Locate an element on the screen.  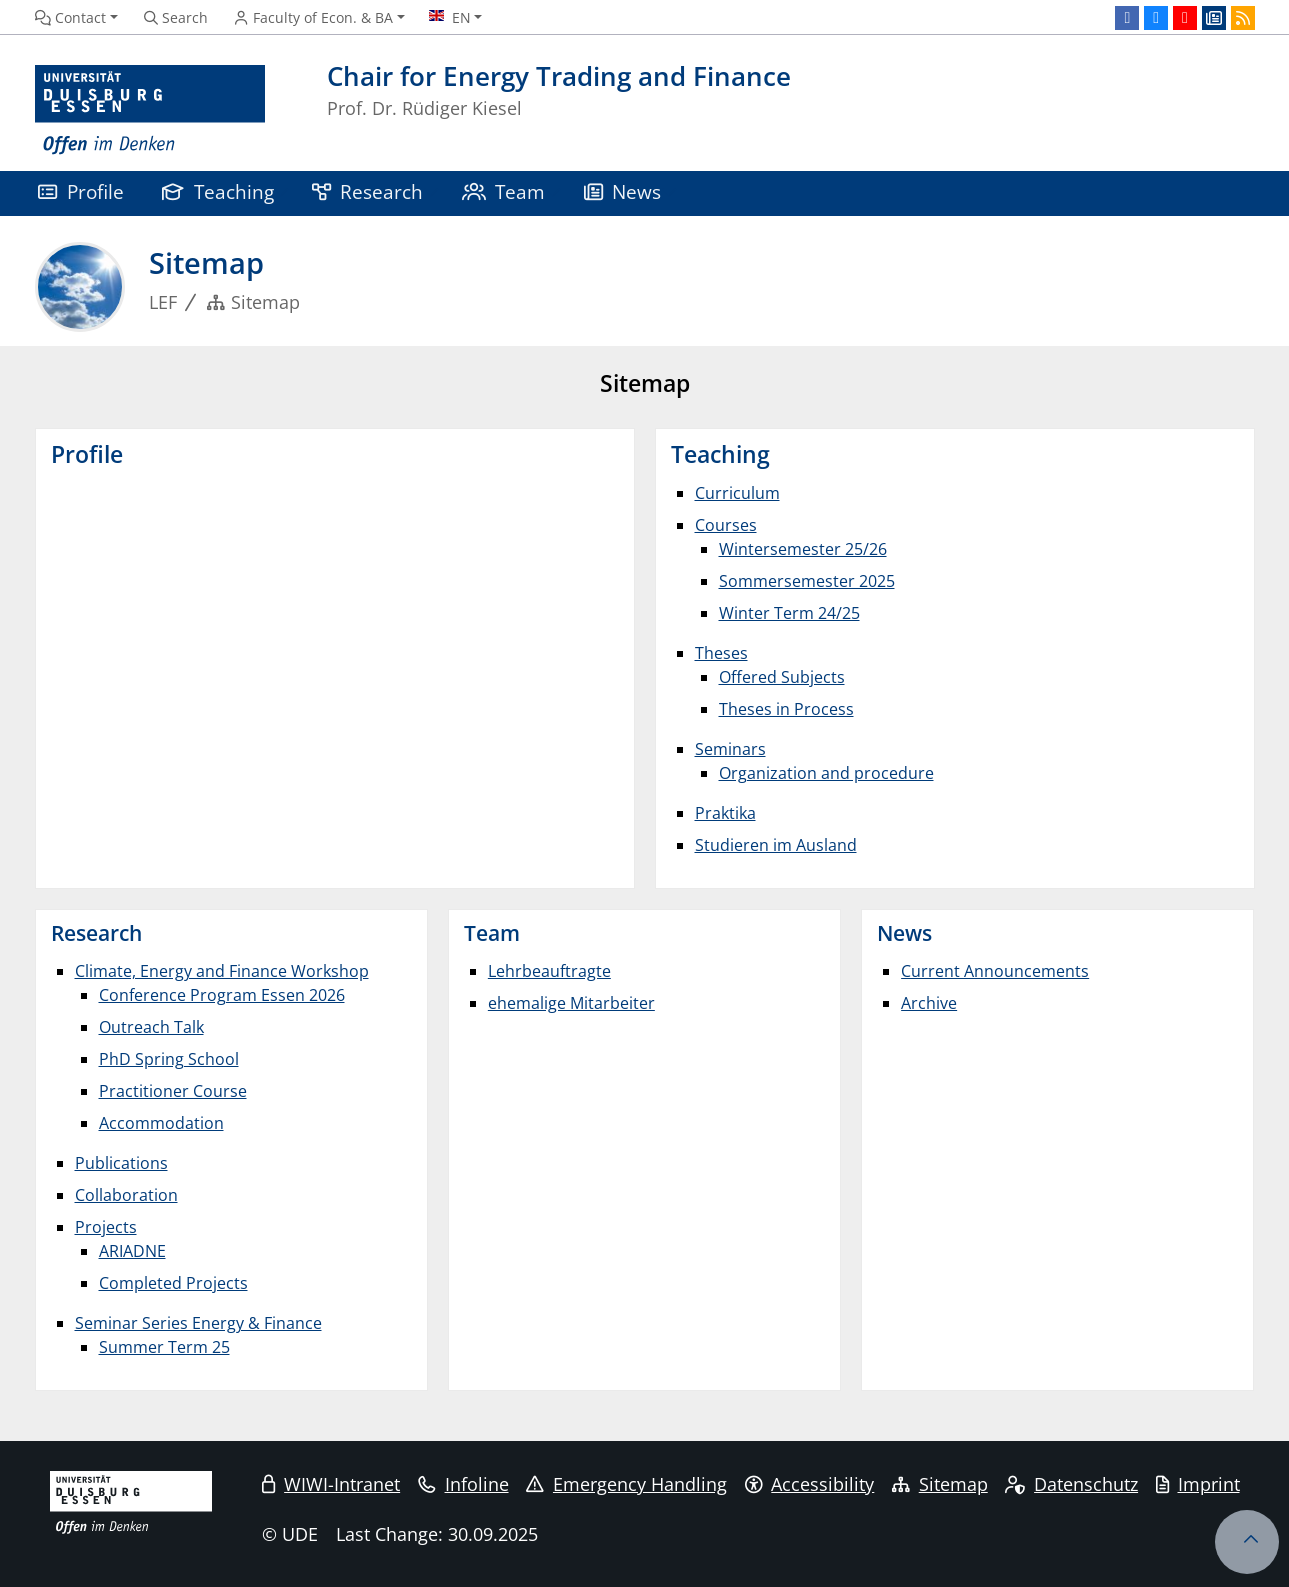
Praktika is located at coordinates (725, 813).